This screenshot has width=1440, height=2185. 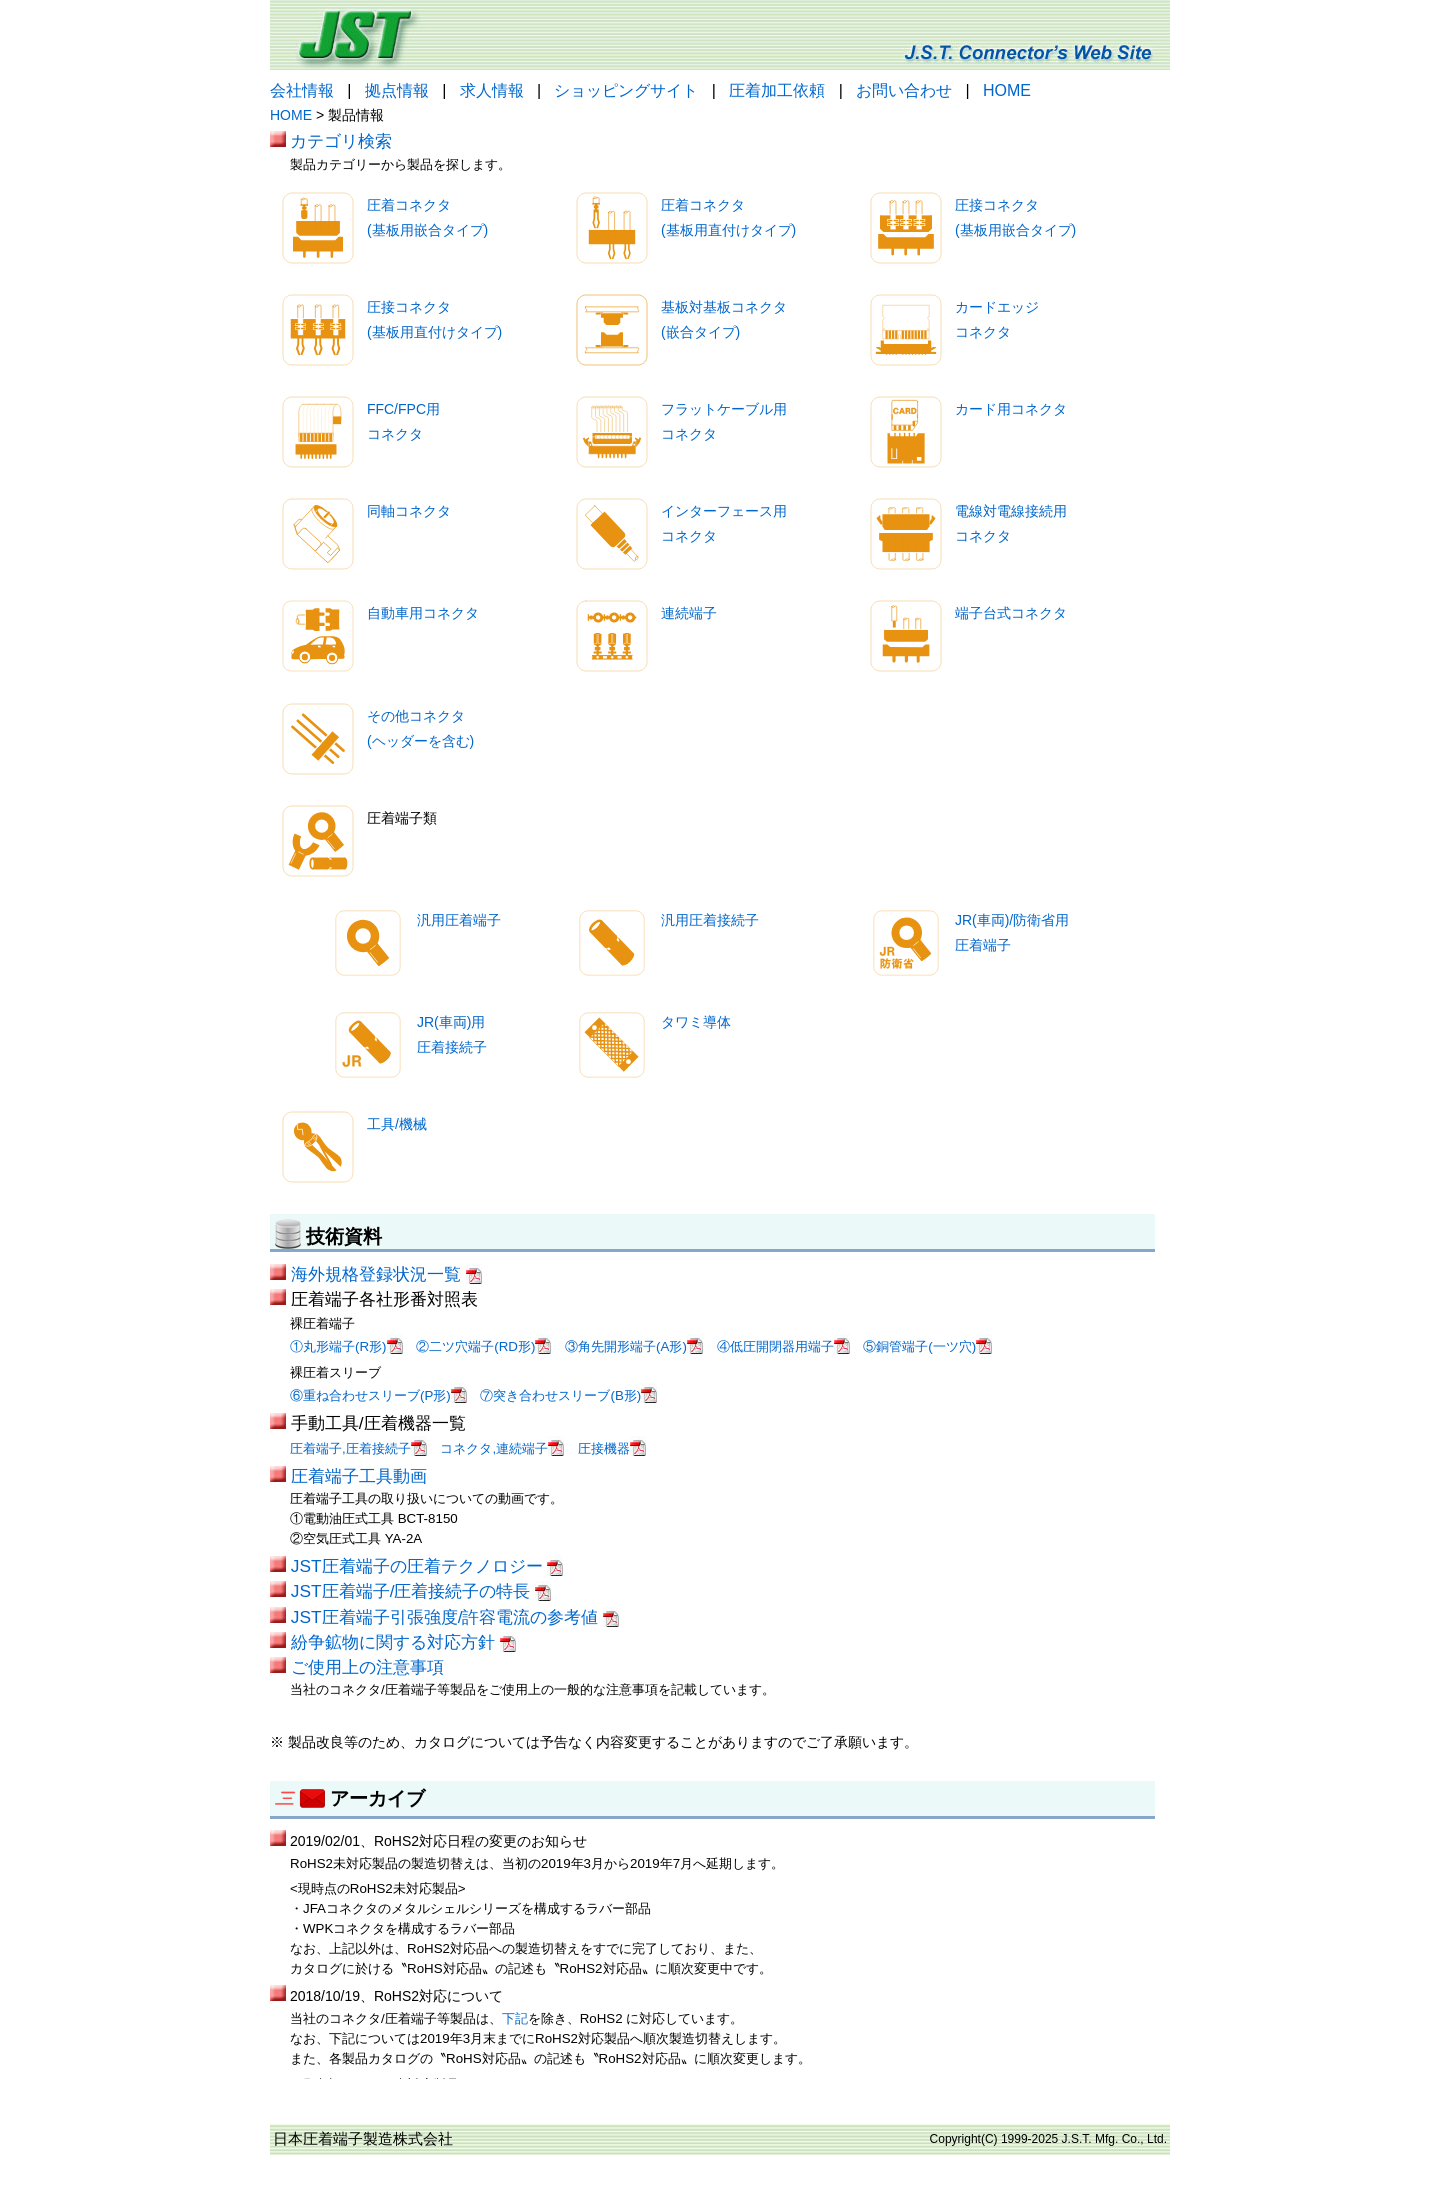 What do you see at coordinates (1007, 90) in the screenshot?
I see `HOME` at bounding box center [1007, 90].